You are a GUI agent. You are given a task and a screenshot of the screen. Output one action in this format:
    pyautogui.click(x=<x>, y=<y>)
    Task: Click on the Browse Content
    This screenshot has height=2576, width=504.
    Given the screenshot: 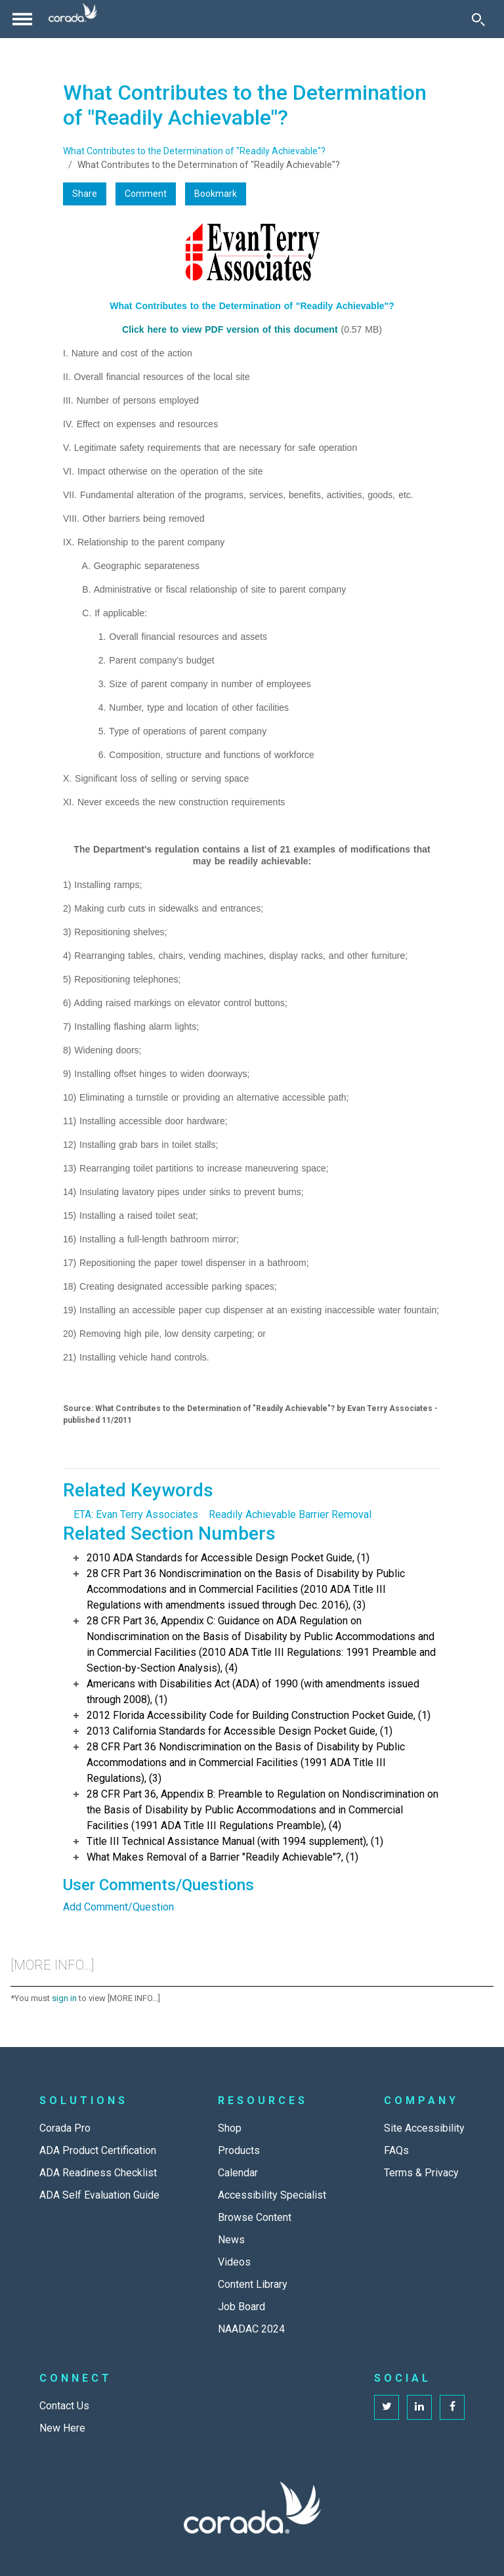 What is the action you would take?
    pyautogui.click(x=254, y=2217)
    